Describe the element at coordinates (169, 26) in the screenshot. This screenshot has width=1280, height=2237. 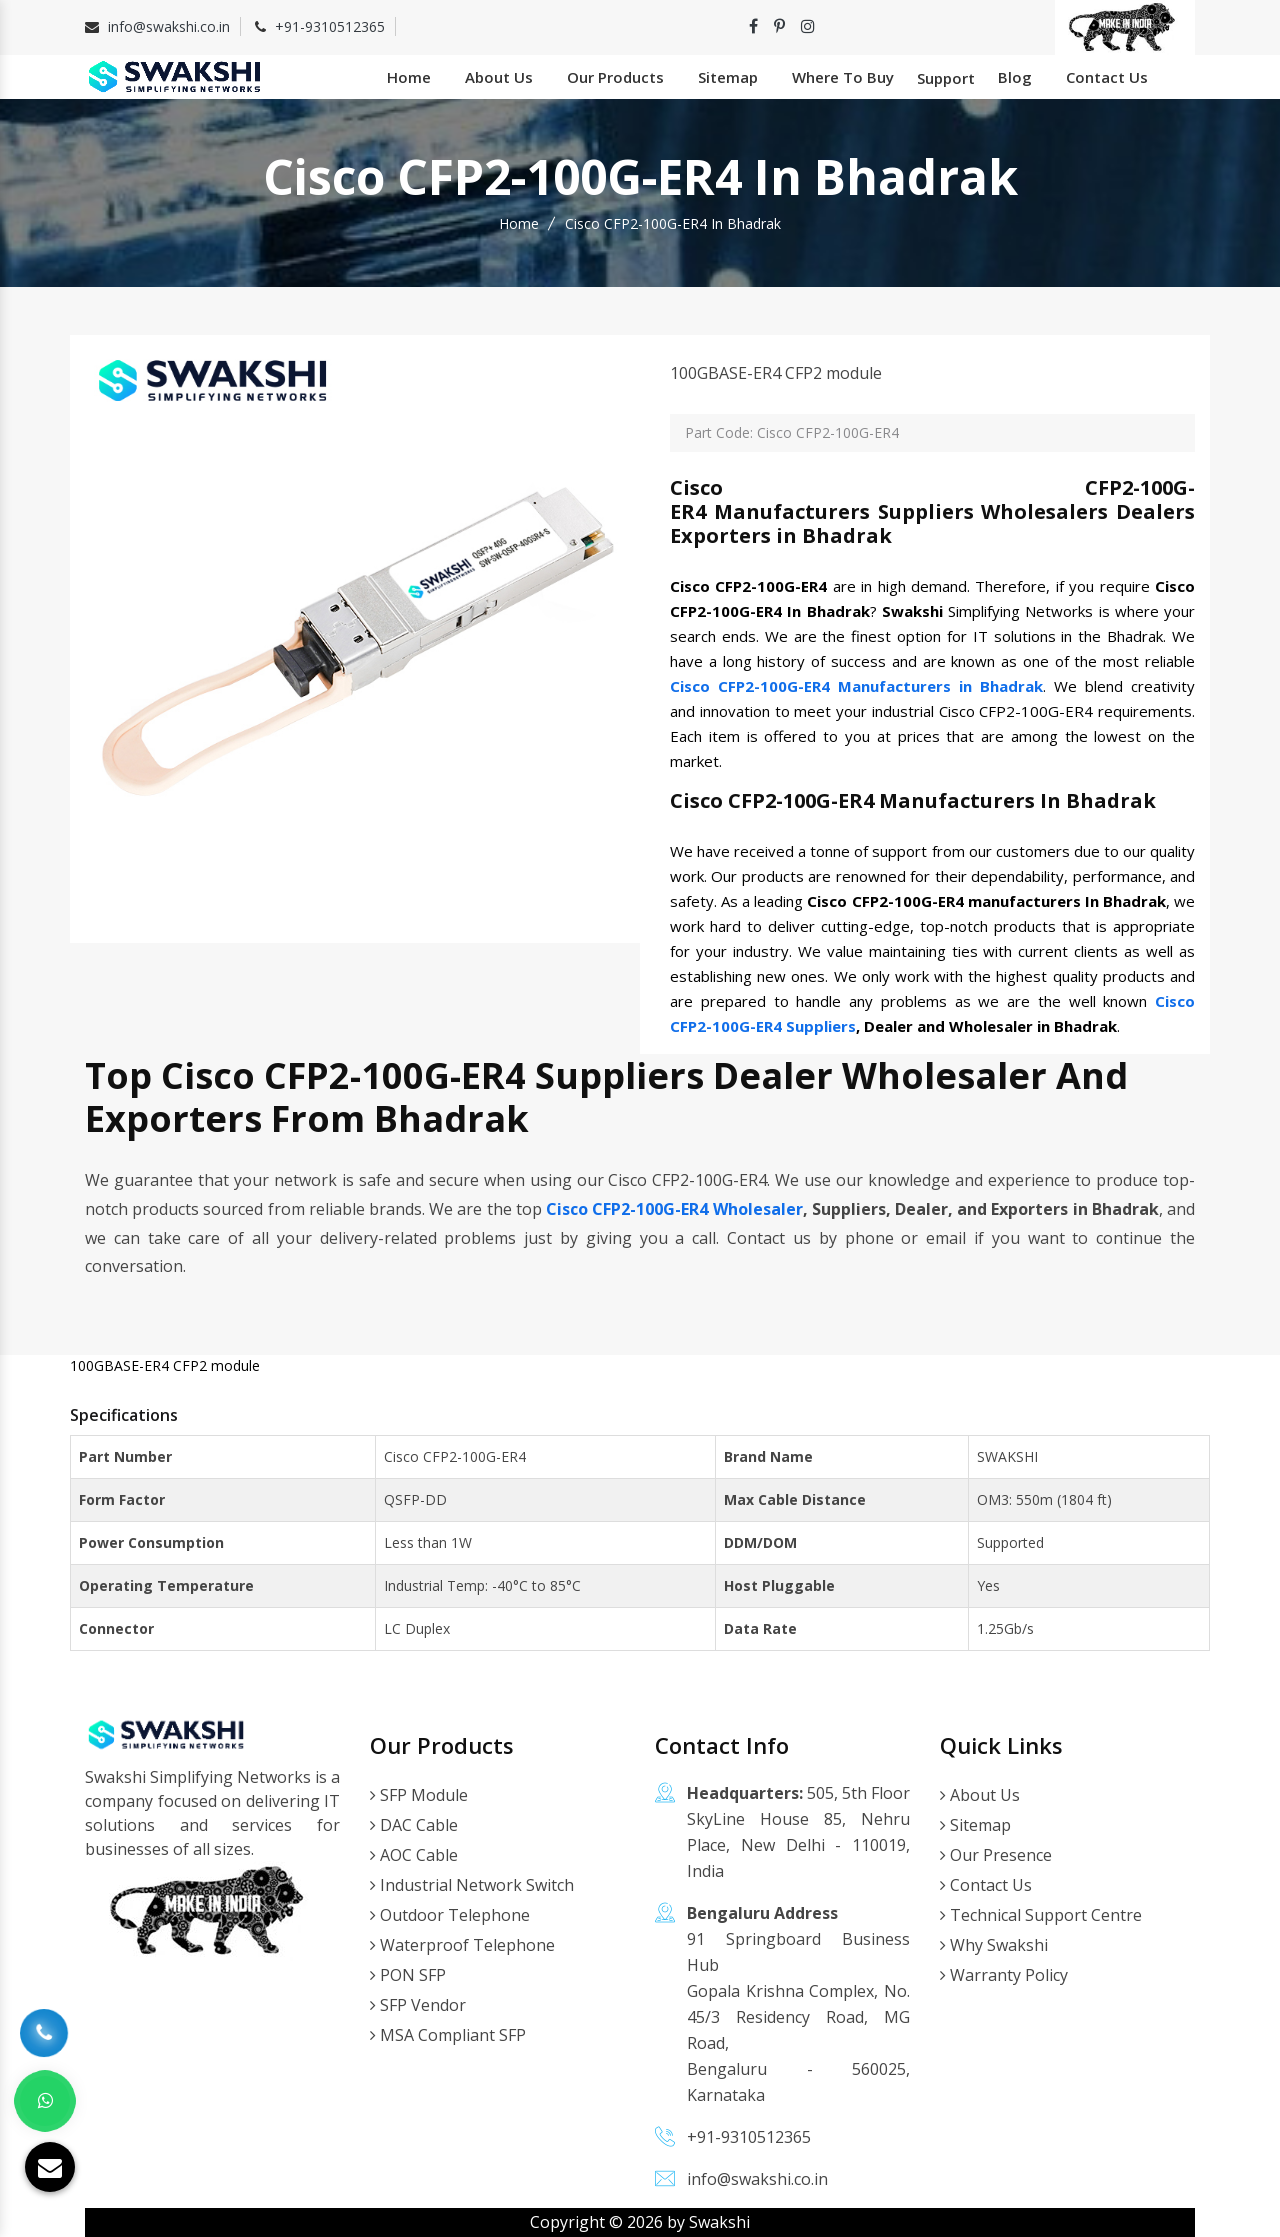
I see `info@swakshi.co.in` at that location.